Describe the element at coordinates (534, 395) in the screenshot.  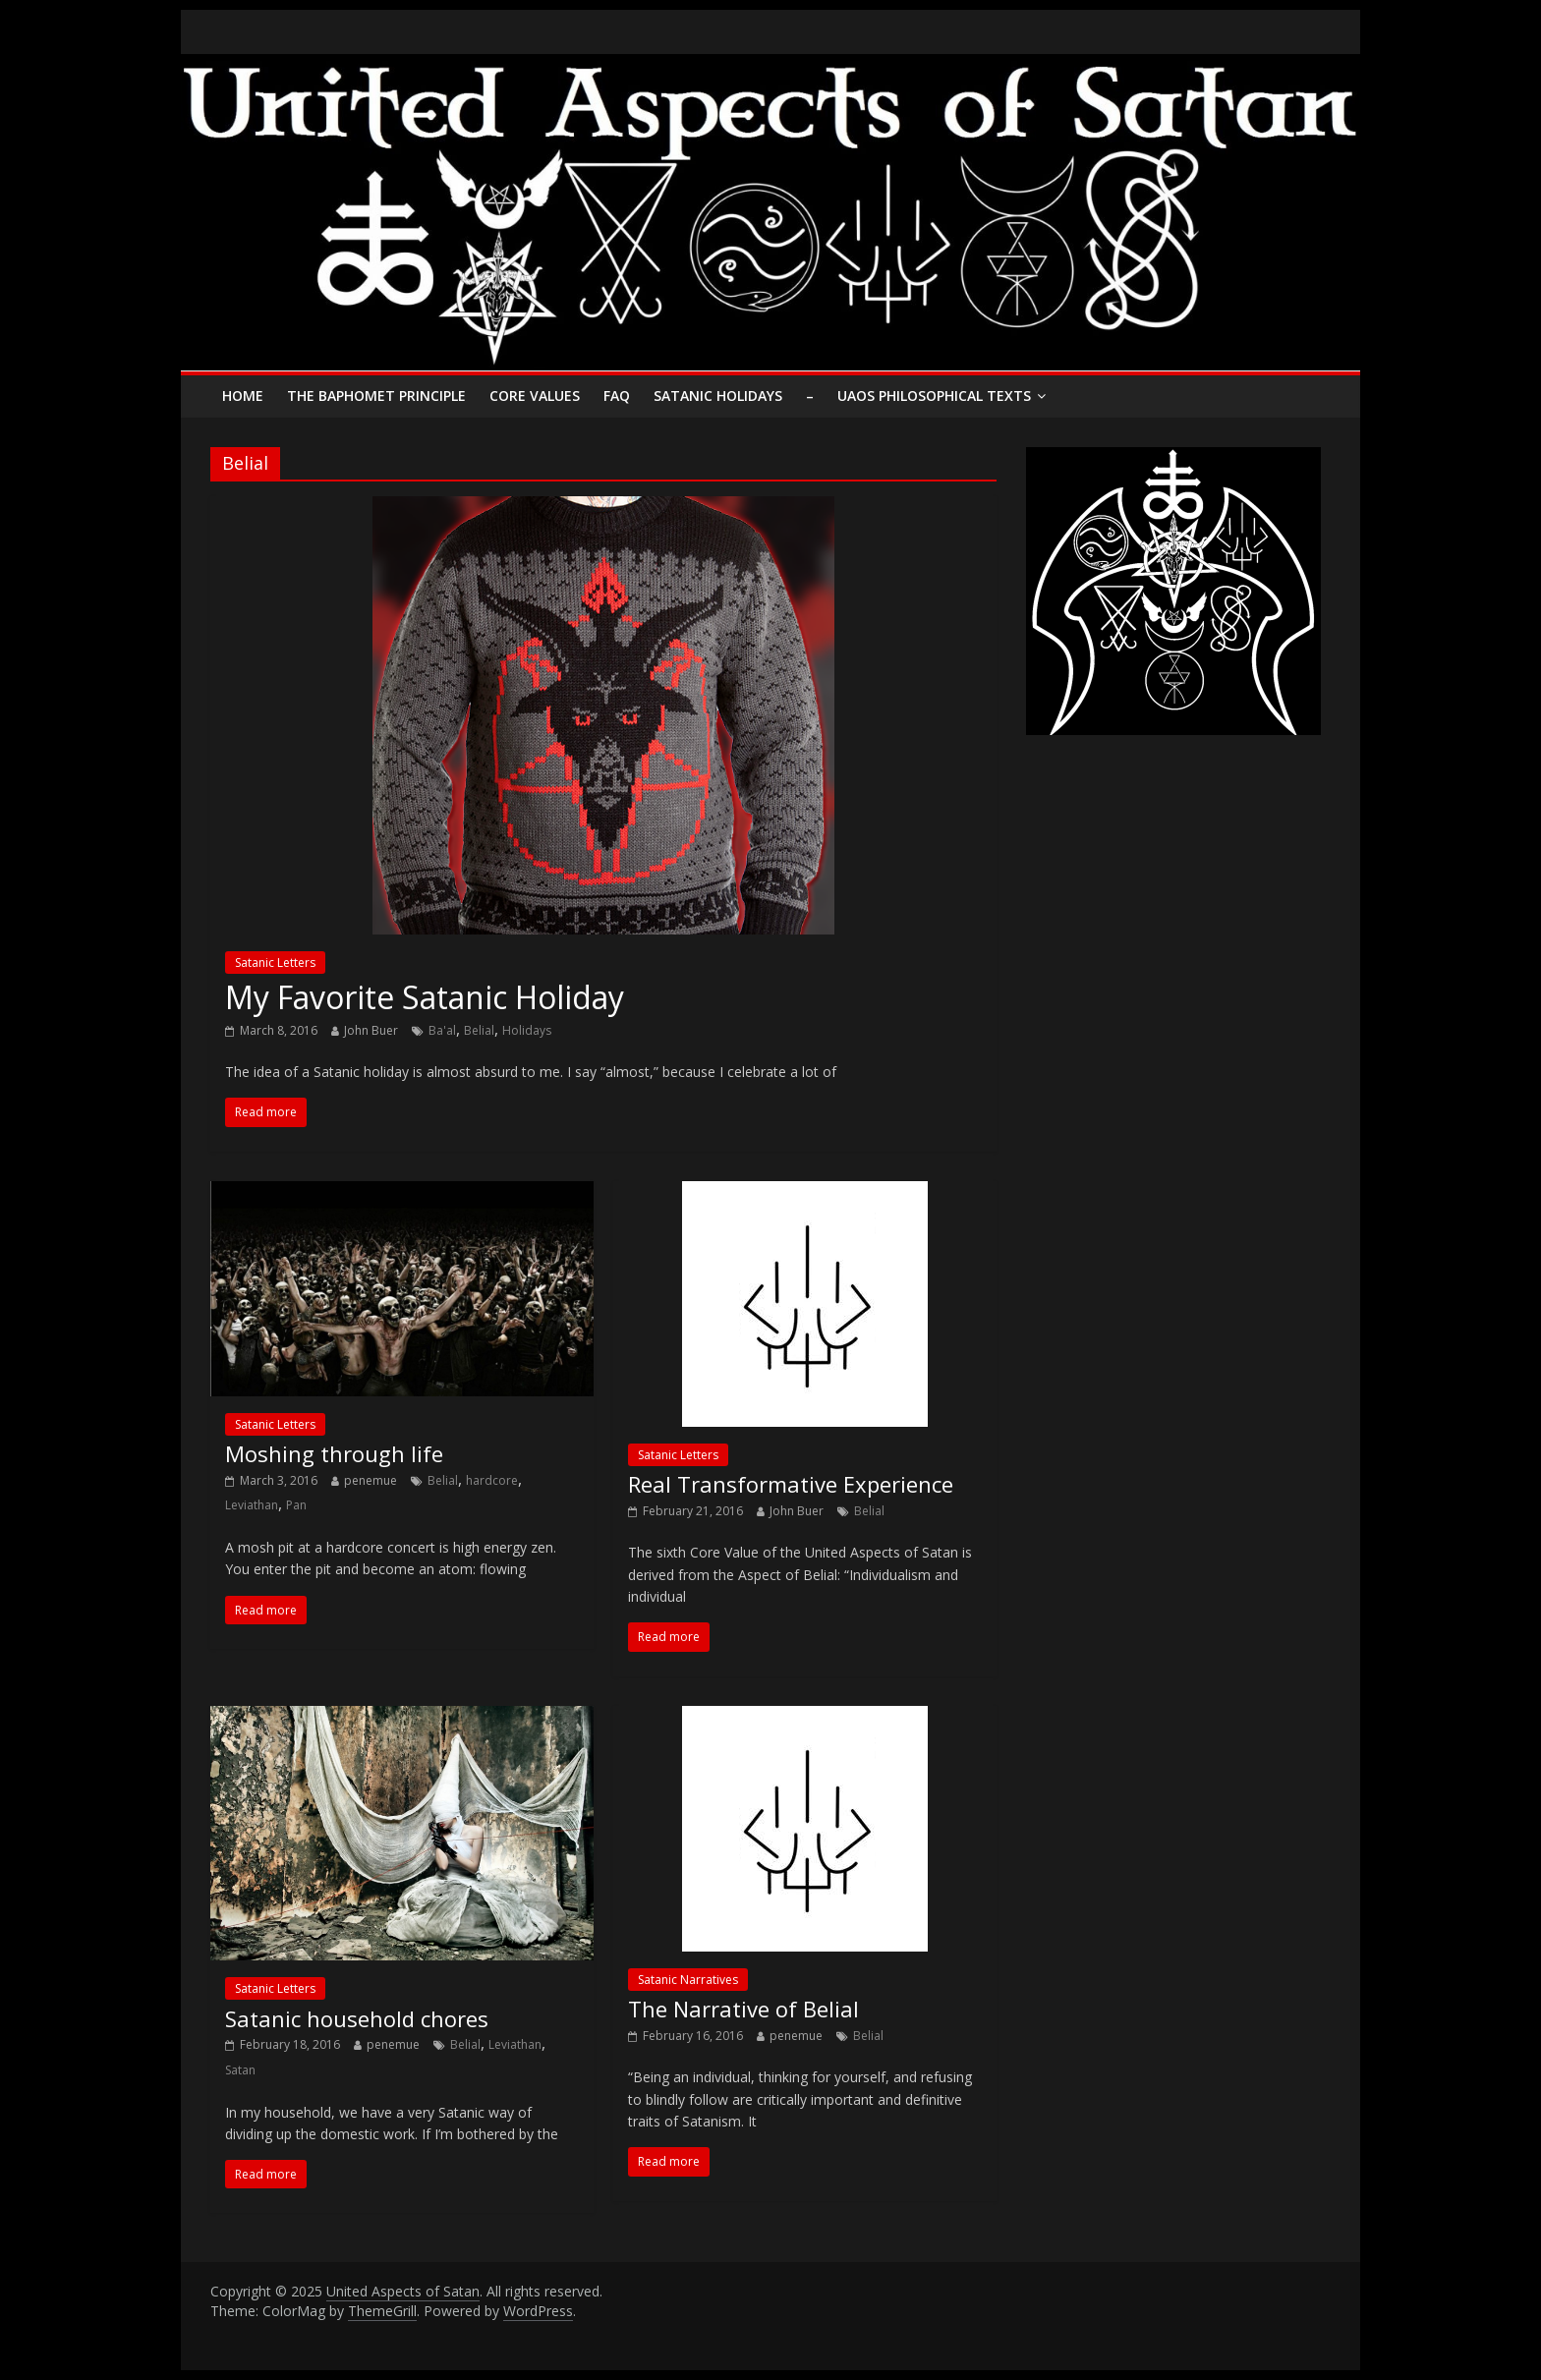
I see `Core Values` at that location.